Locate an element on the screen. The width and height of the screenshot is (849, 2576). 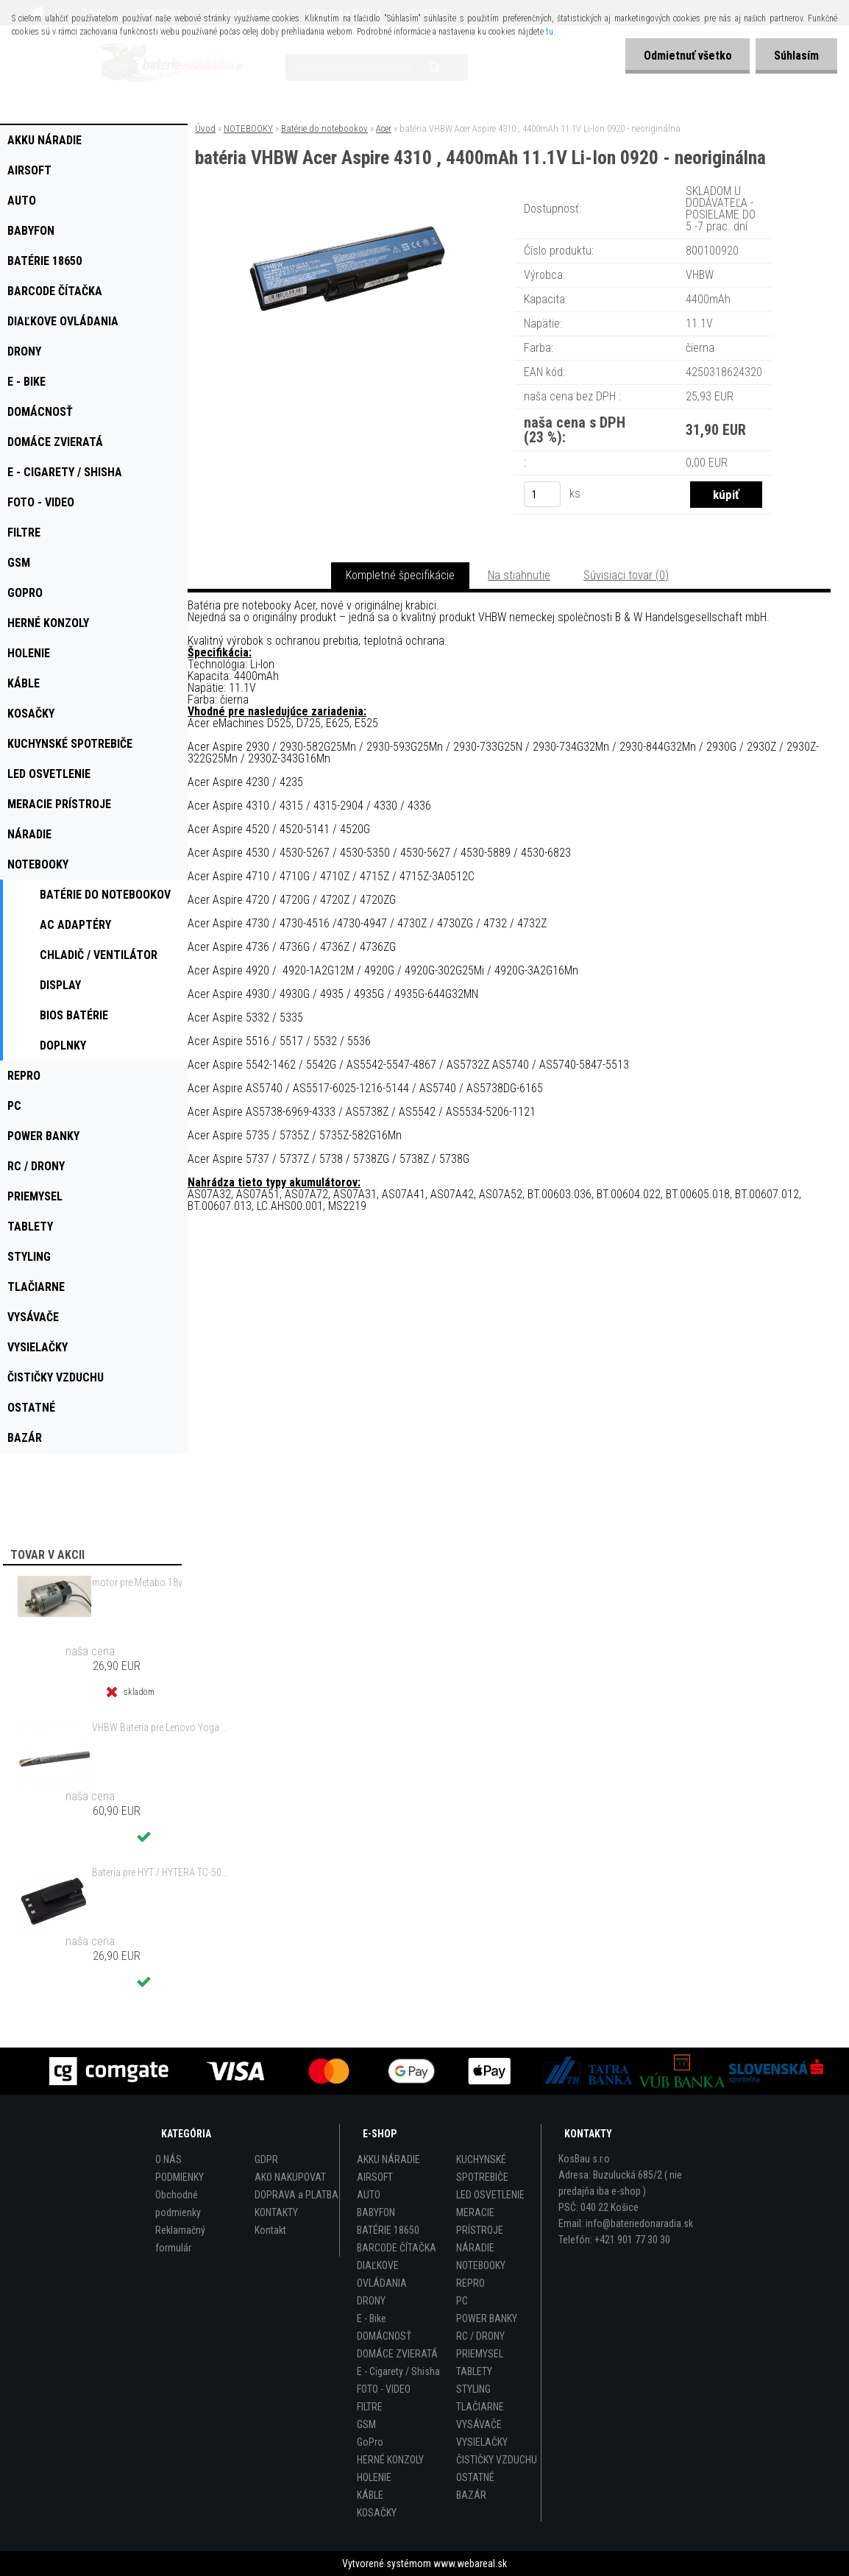
Kompletné špecifikácie is located at coordinates (400, 575).